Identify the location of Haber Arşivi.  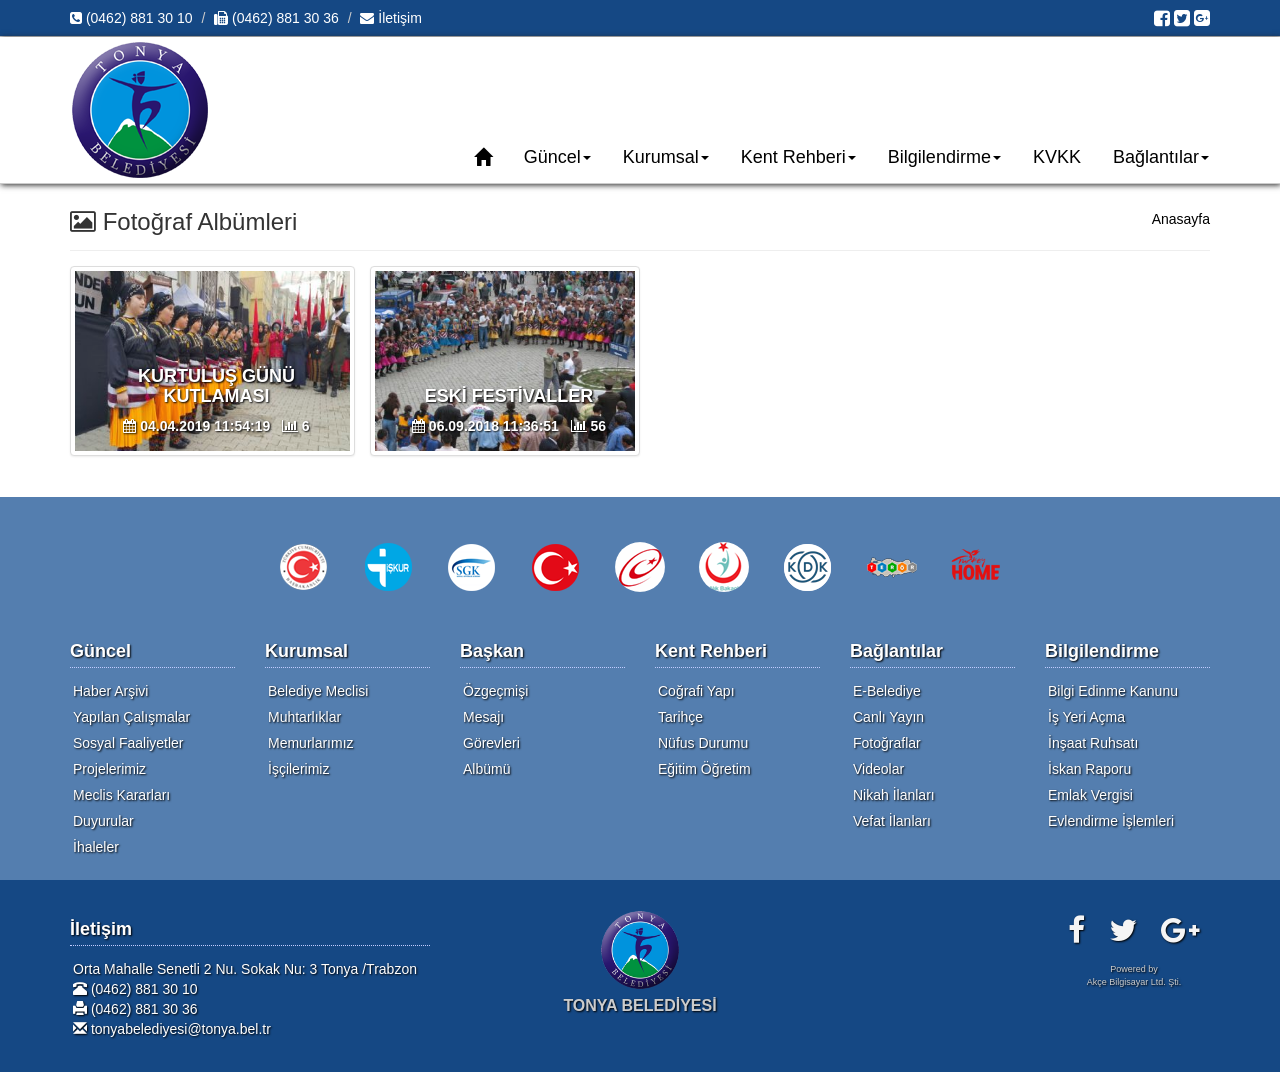
(110, 691).